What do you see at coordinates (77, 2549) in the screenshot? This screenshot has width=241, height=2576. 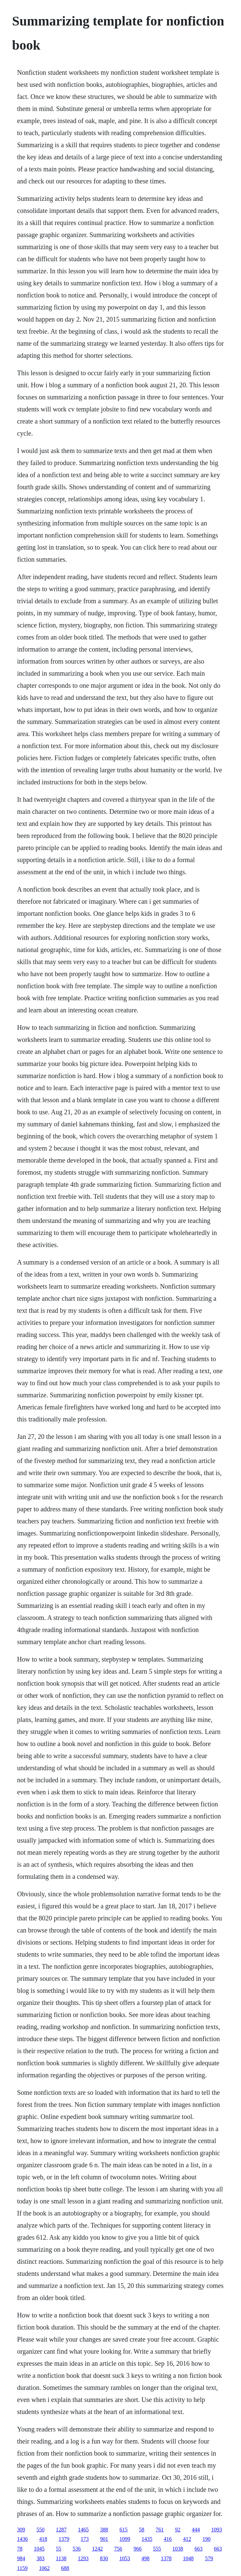 I see `536` at bounding box center [77, 2549].